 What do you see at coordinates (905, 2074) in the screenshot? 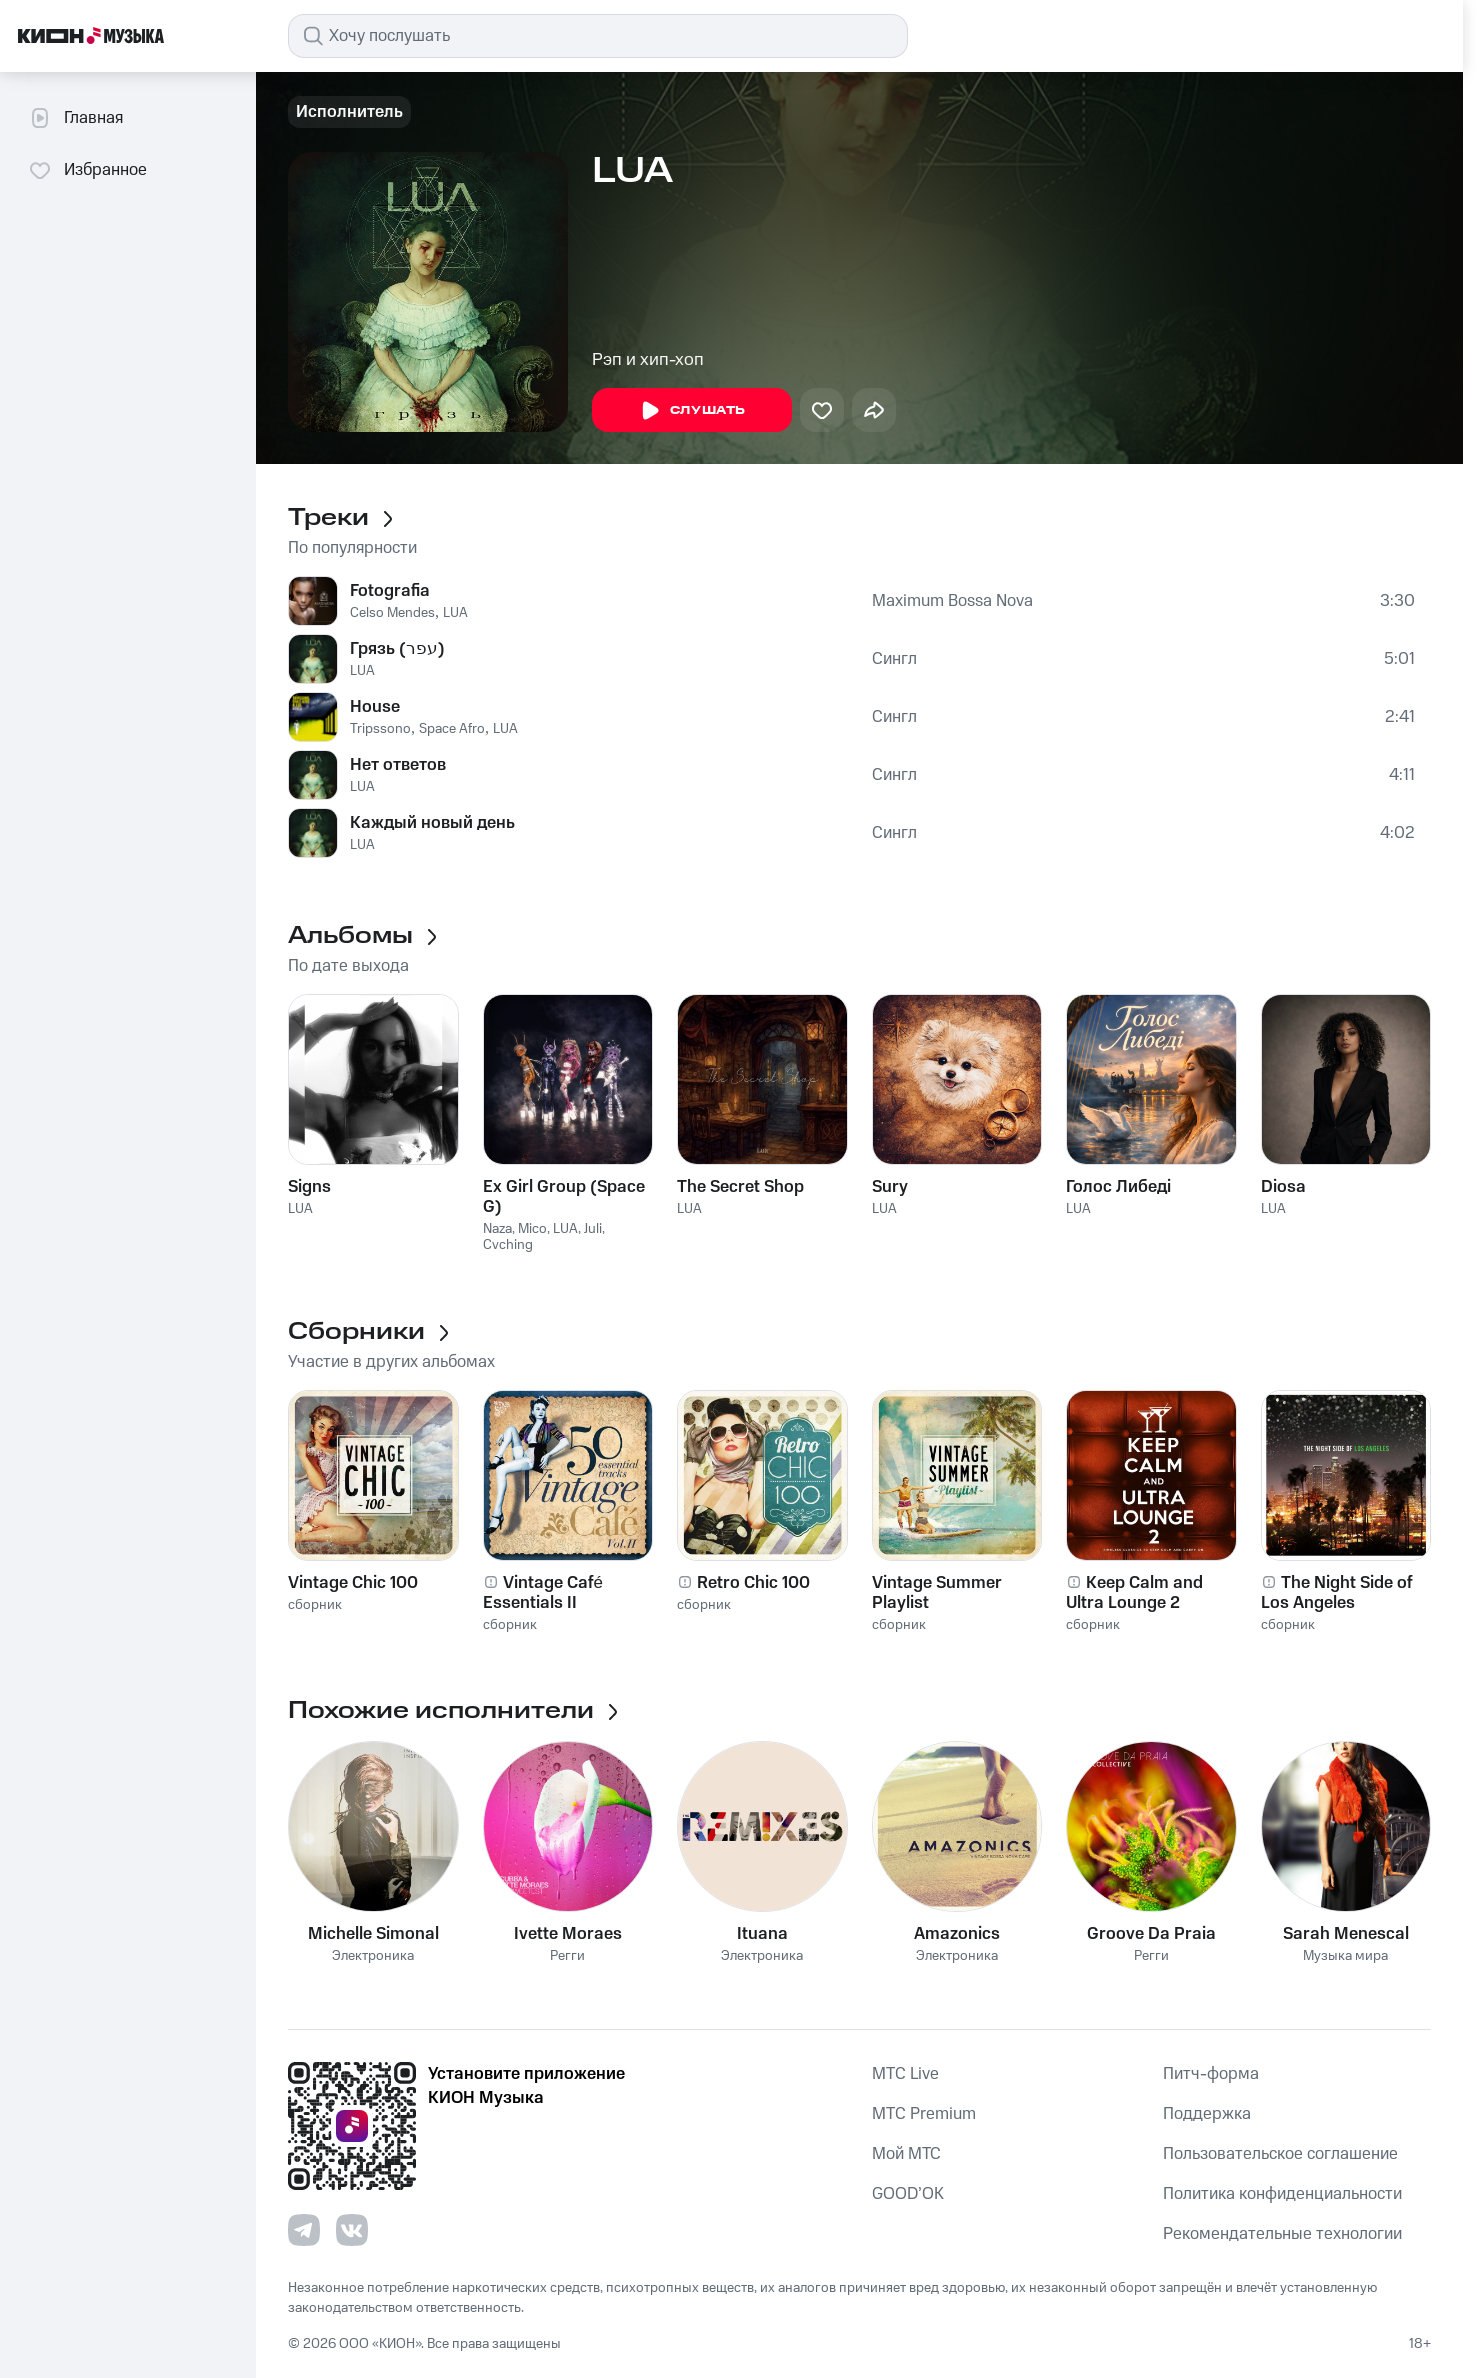
I see `MTС Live` at bounding box center [905, 2074].